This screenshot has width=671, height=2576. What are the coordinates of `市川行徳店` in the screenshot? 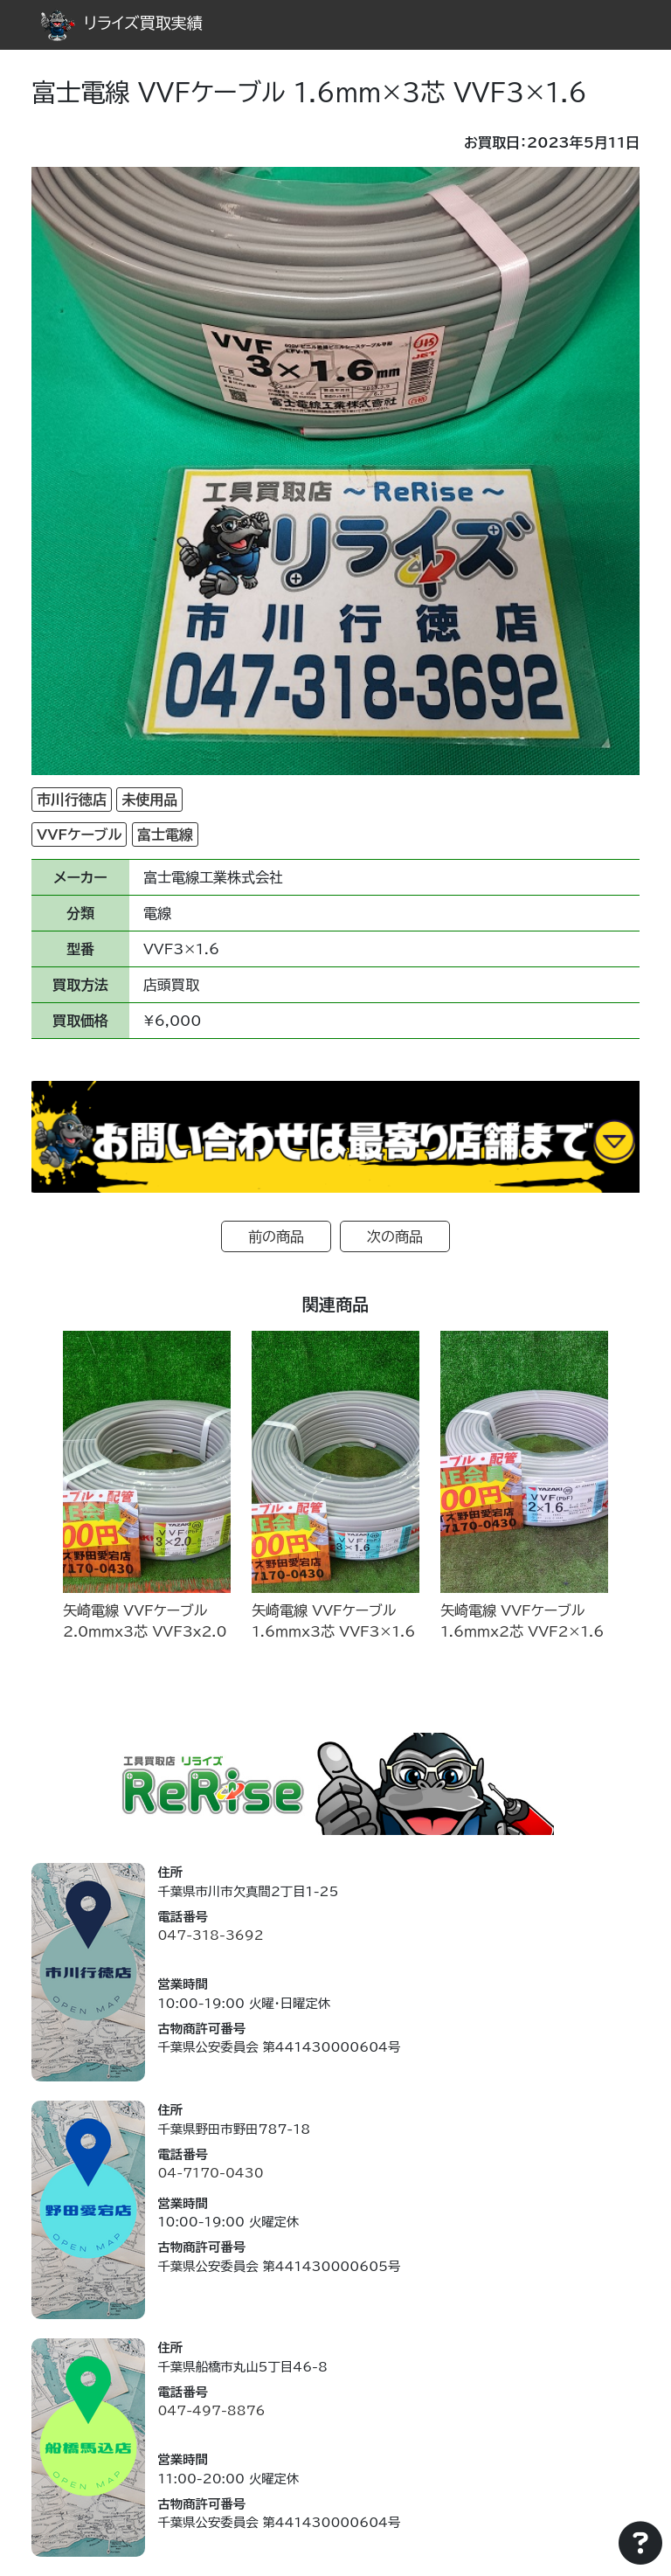 It's located at (72, 800).